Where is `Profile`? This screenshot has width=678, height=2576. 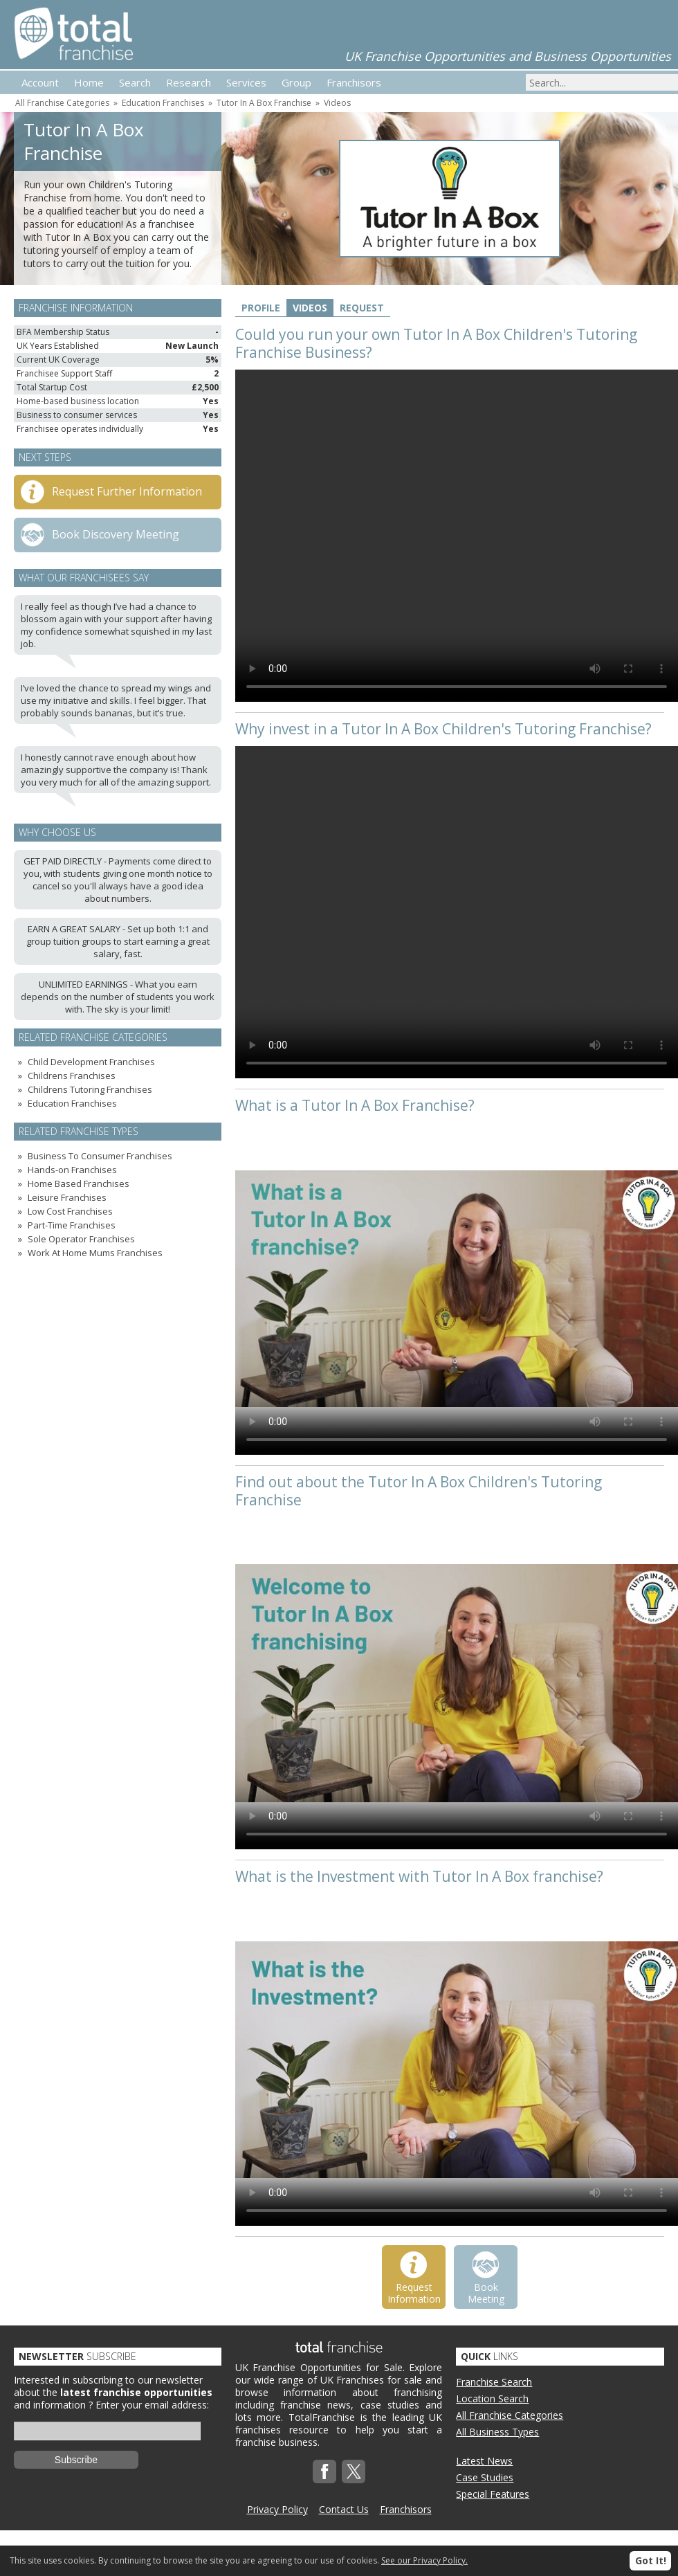 Profile is located at coordinates (260, 307).